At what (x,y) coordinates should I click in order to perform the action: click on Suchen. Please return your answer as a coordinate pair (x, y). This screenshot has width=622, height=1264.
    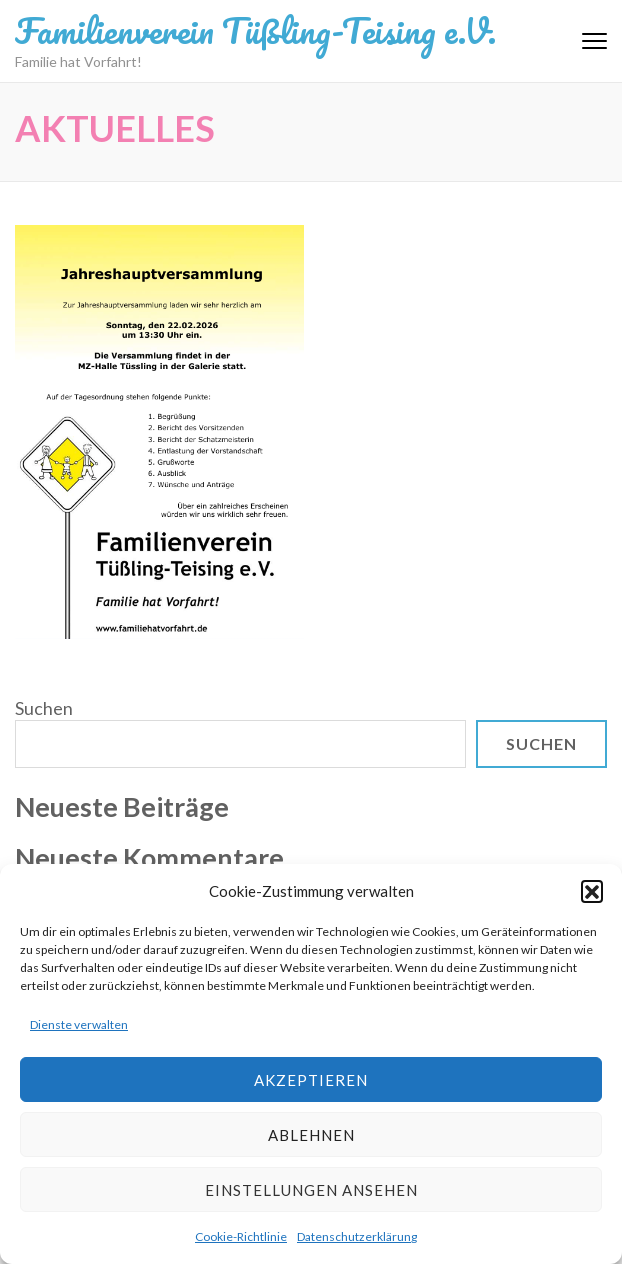
    Looking at the image, I should click on (44, 708).